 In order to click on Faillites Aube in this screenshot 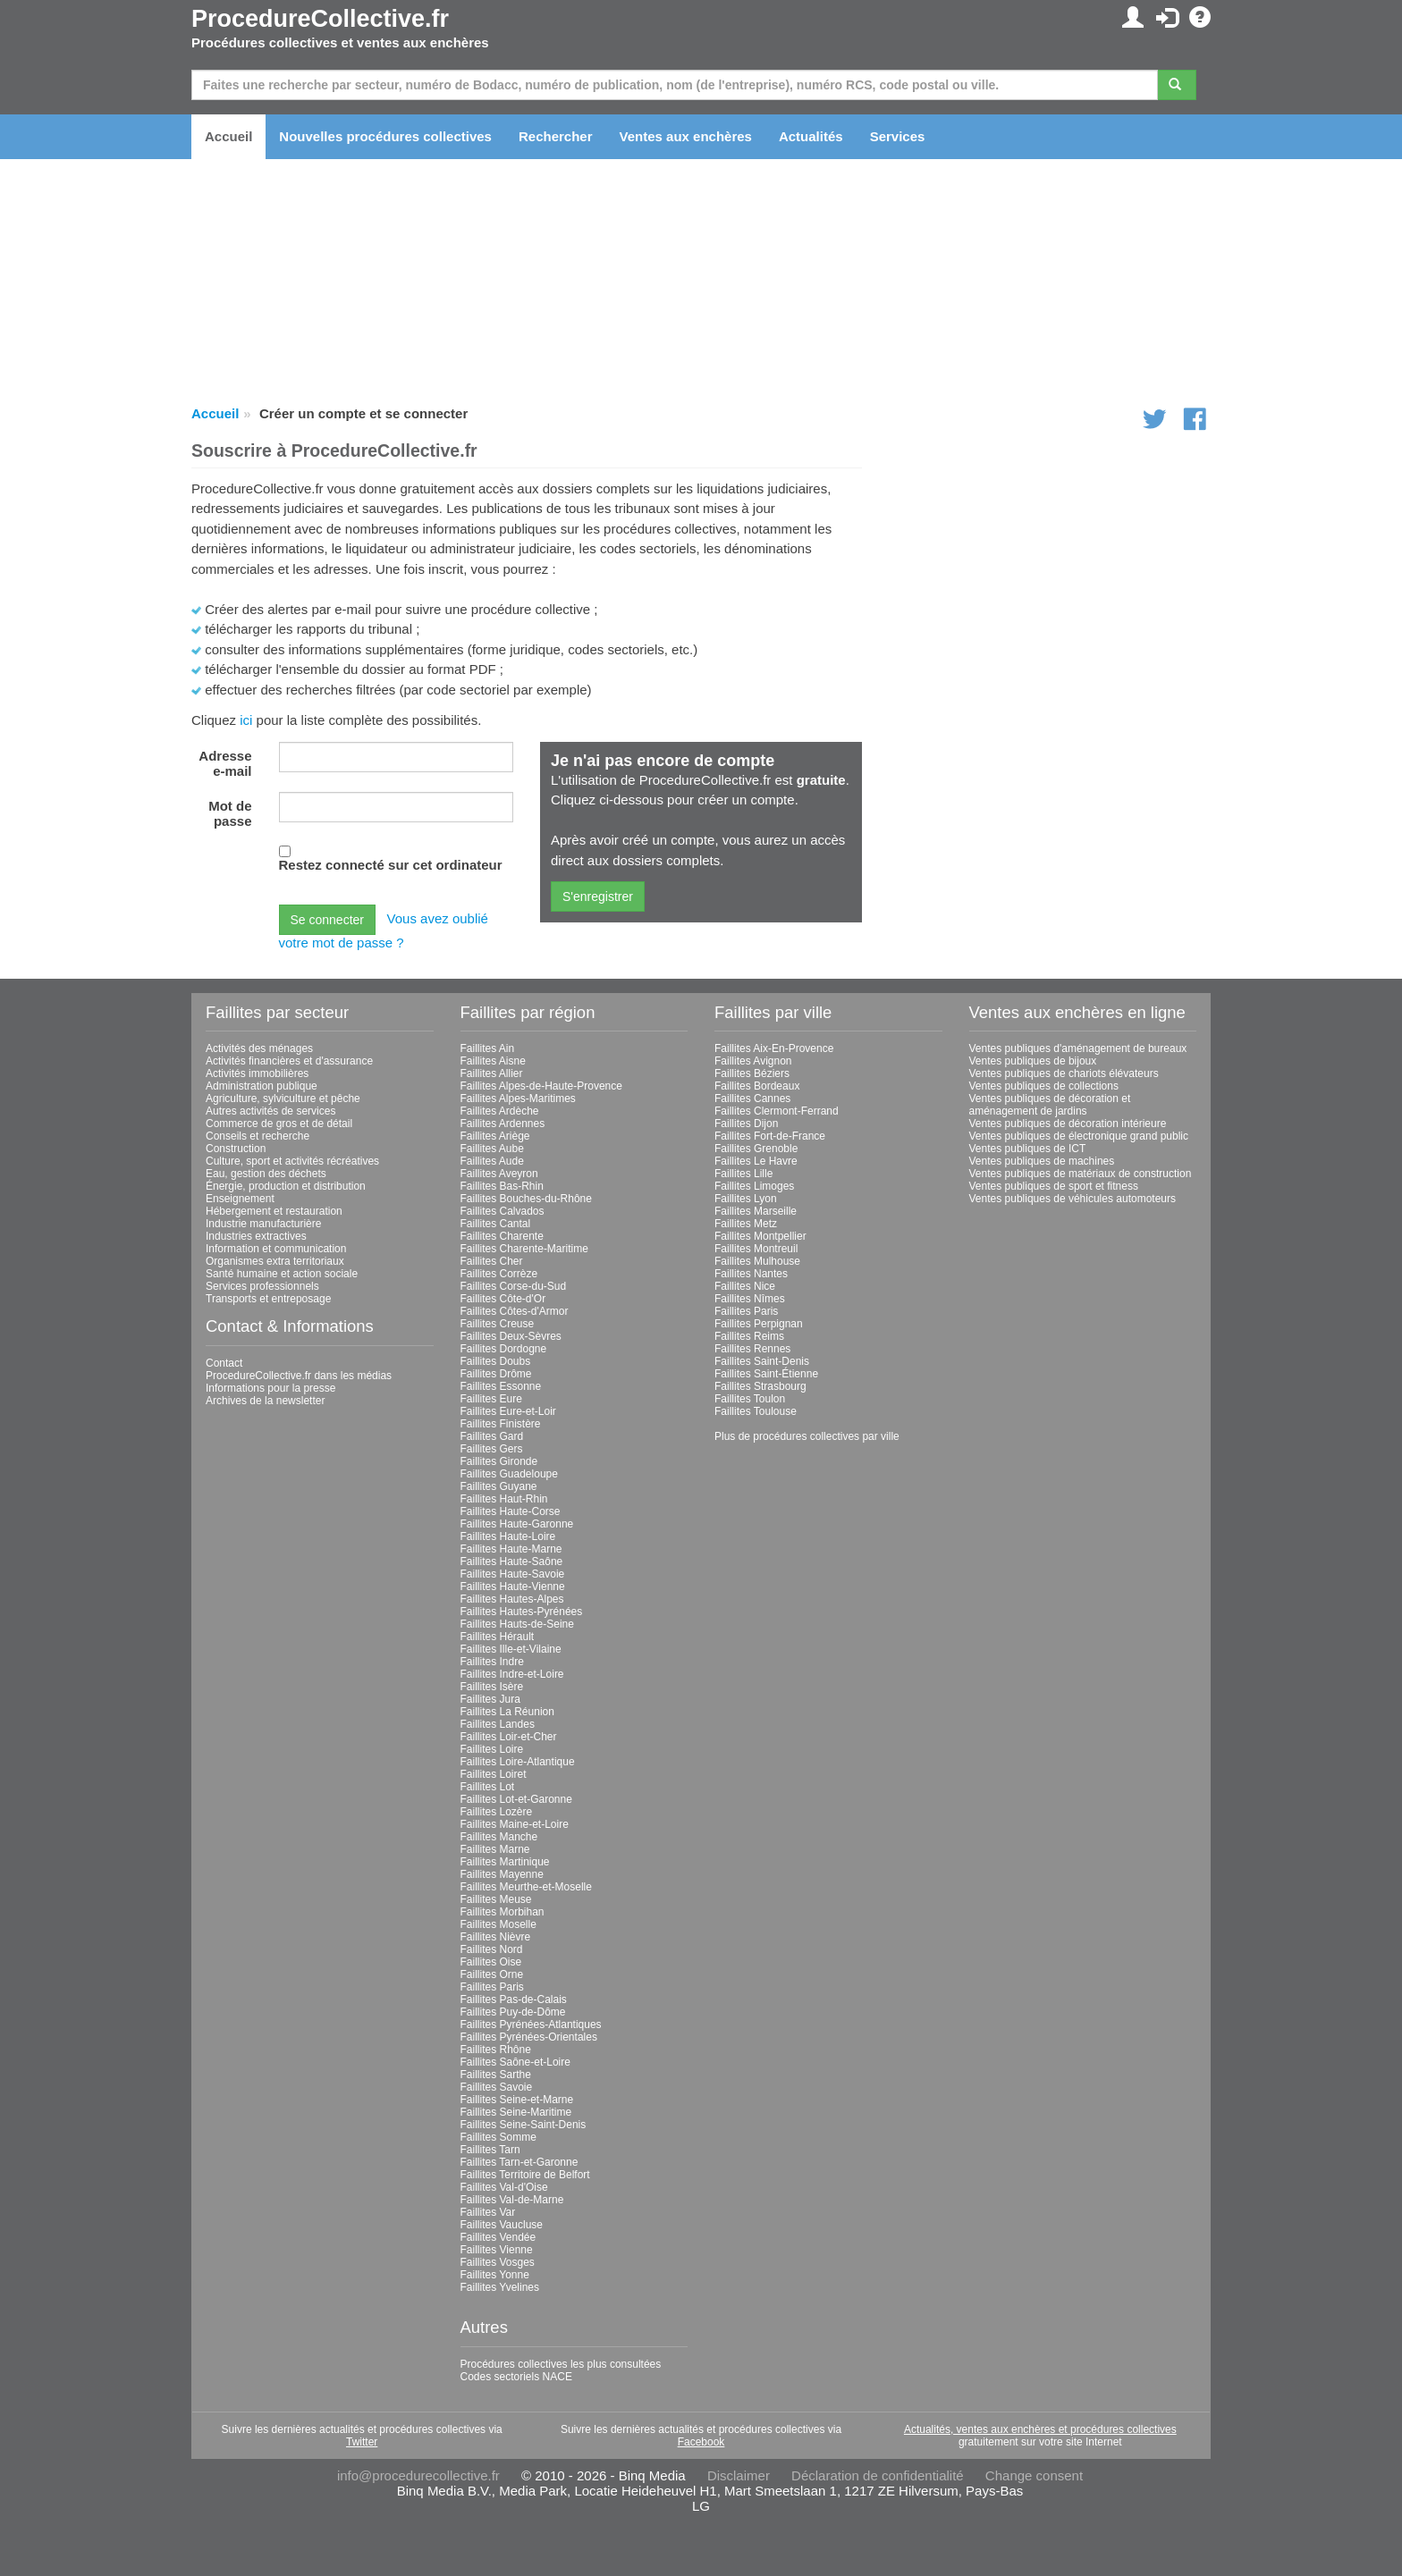, I will do `click(492, 1148)`.